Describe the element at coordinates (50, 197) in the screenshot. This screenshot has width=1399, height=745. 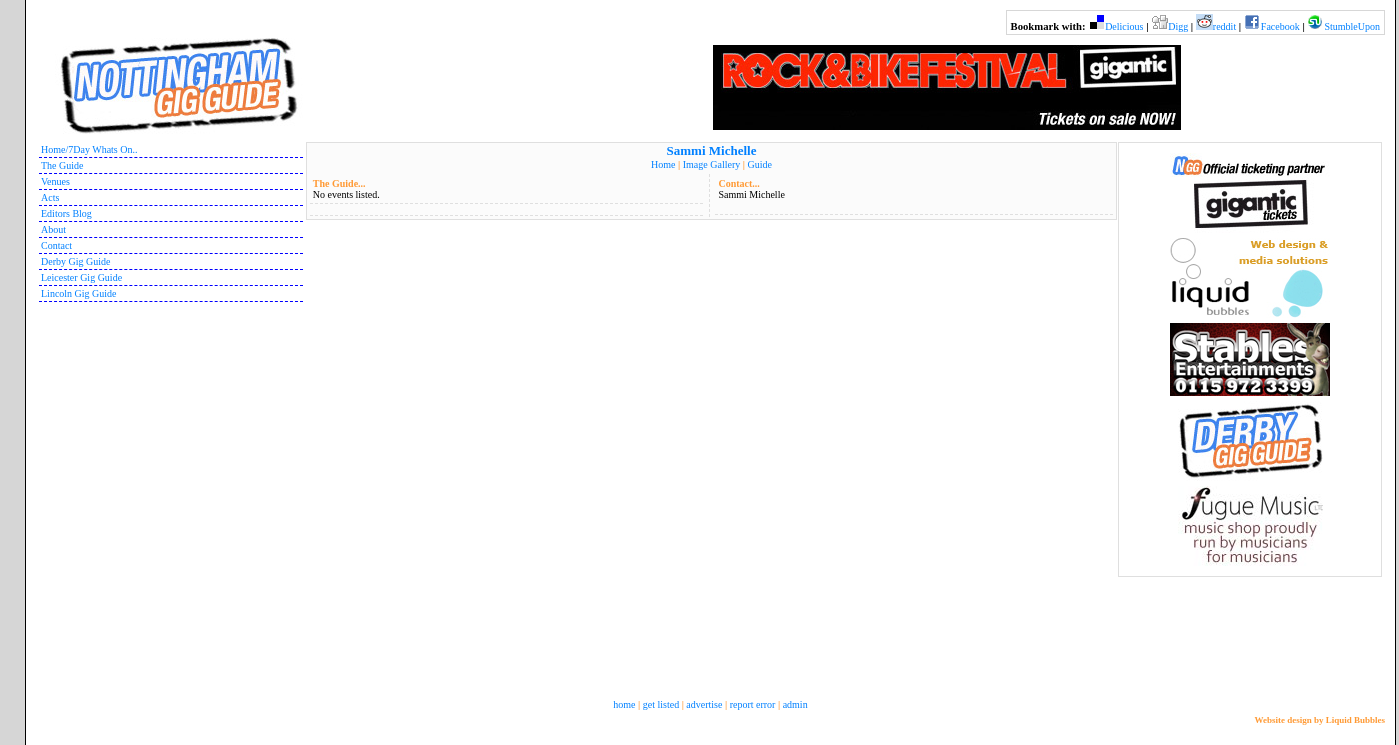
I see `Acts` at that location.